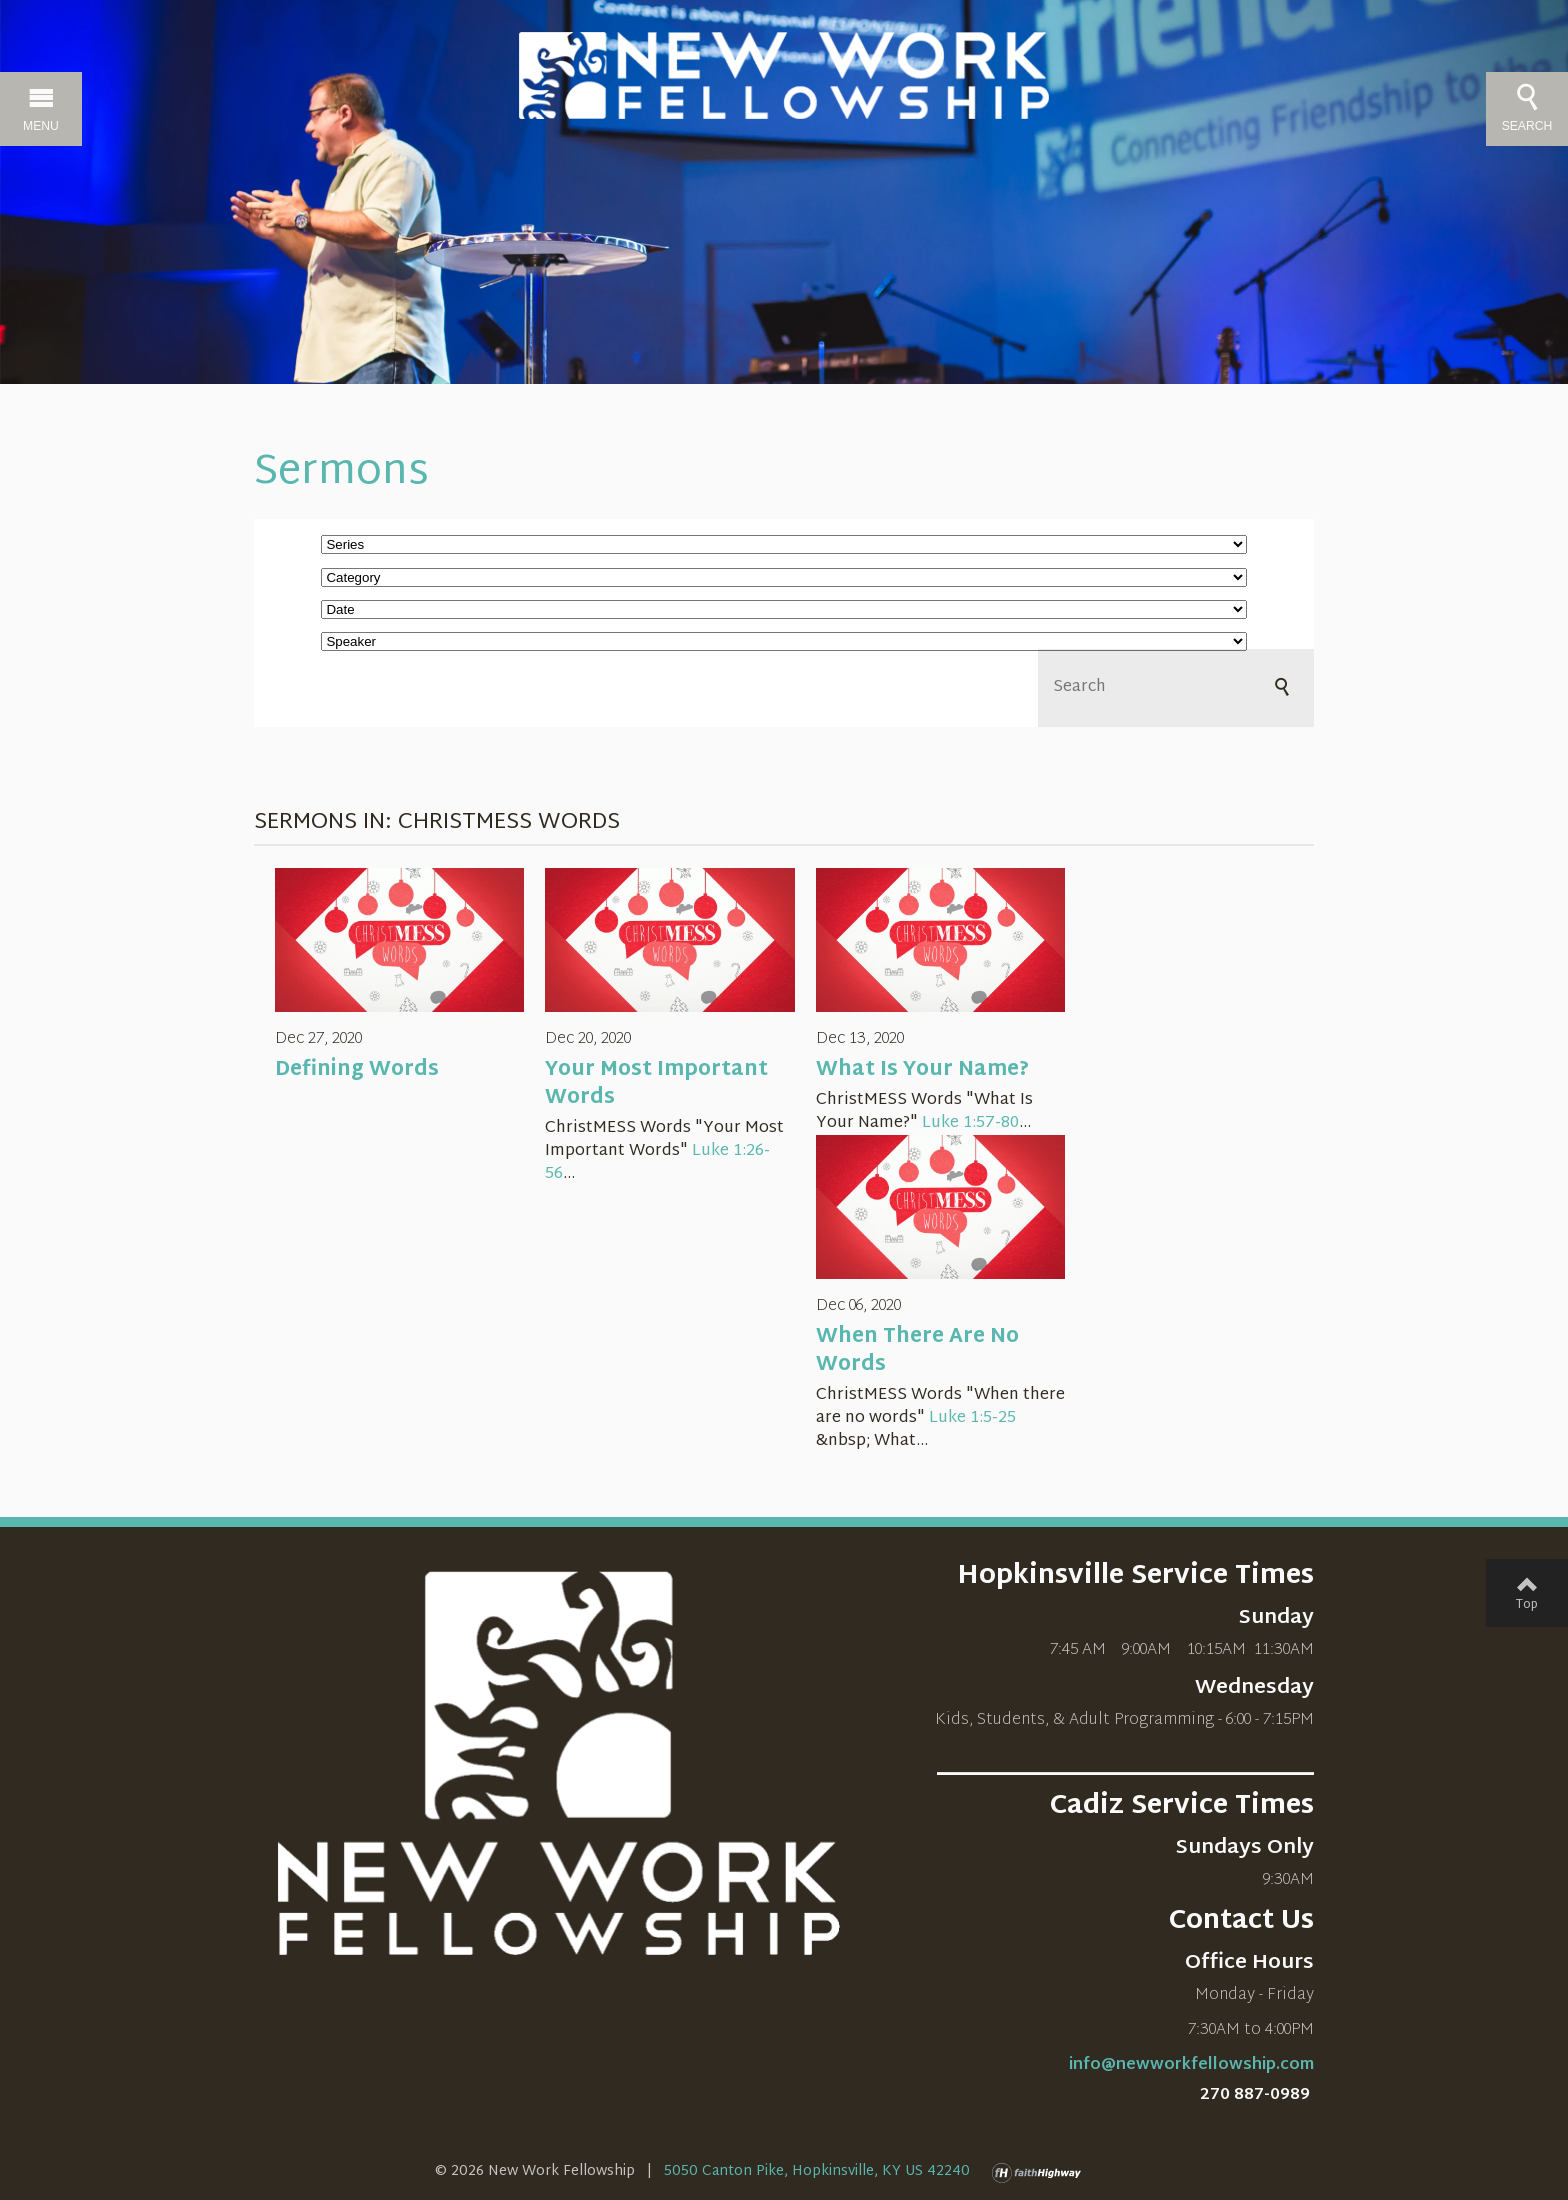  Describe the element at coordinates (1041, 2173) in the screenshot. I see `faithHighway` at that location.